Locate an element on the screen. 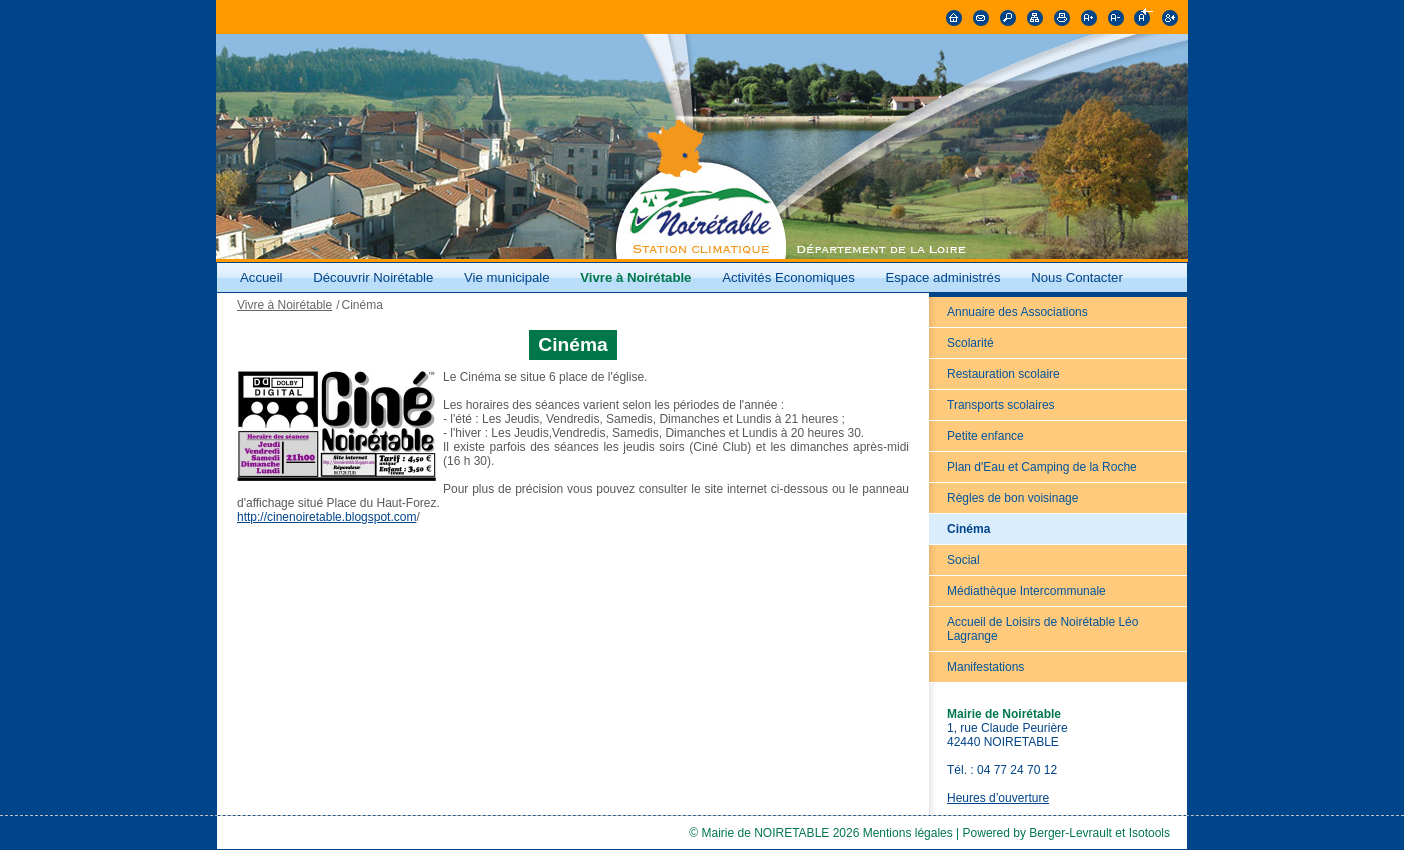 This screenshot has height=850, width=1404. Cinéma is located at coordinates (968, 529).